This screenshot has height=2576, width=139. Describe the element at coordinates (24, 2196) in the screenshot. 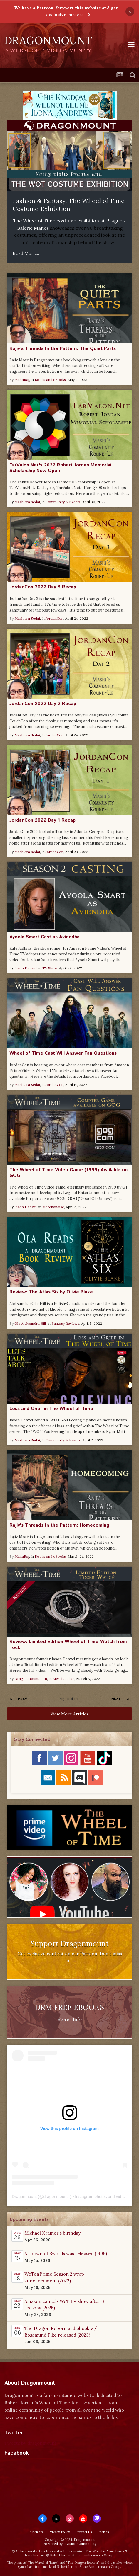

I see `Dragonmount` at that location.